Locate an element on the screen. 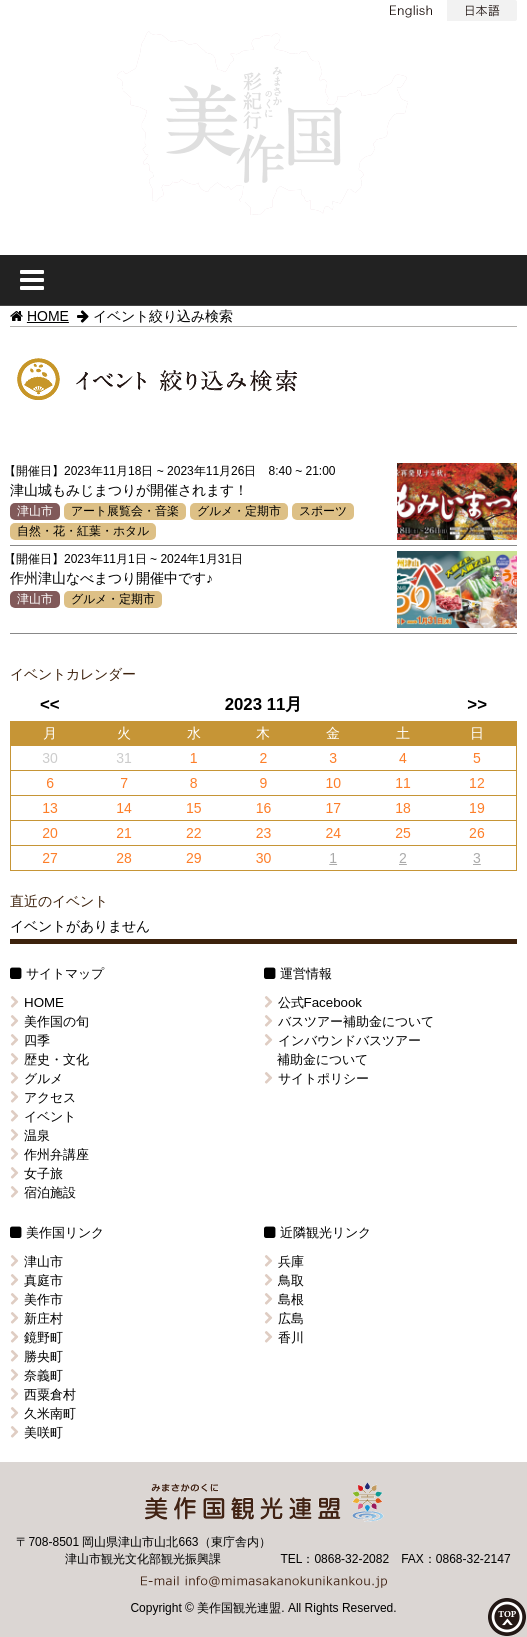 This screenshot has width=527, height=1637. 25 is located at coordinates (403, 833).